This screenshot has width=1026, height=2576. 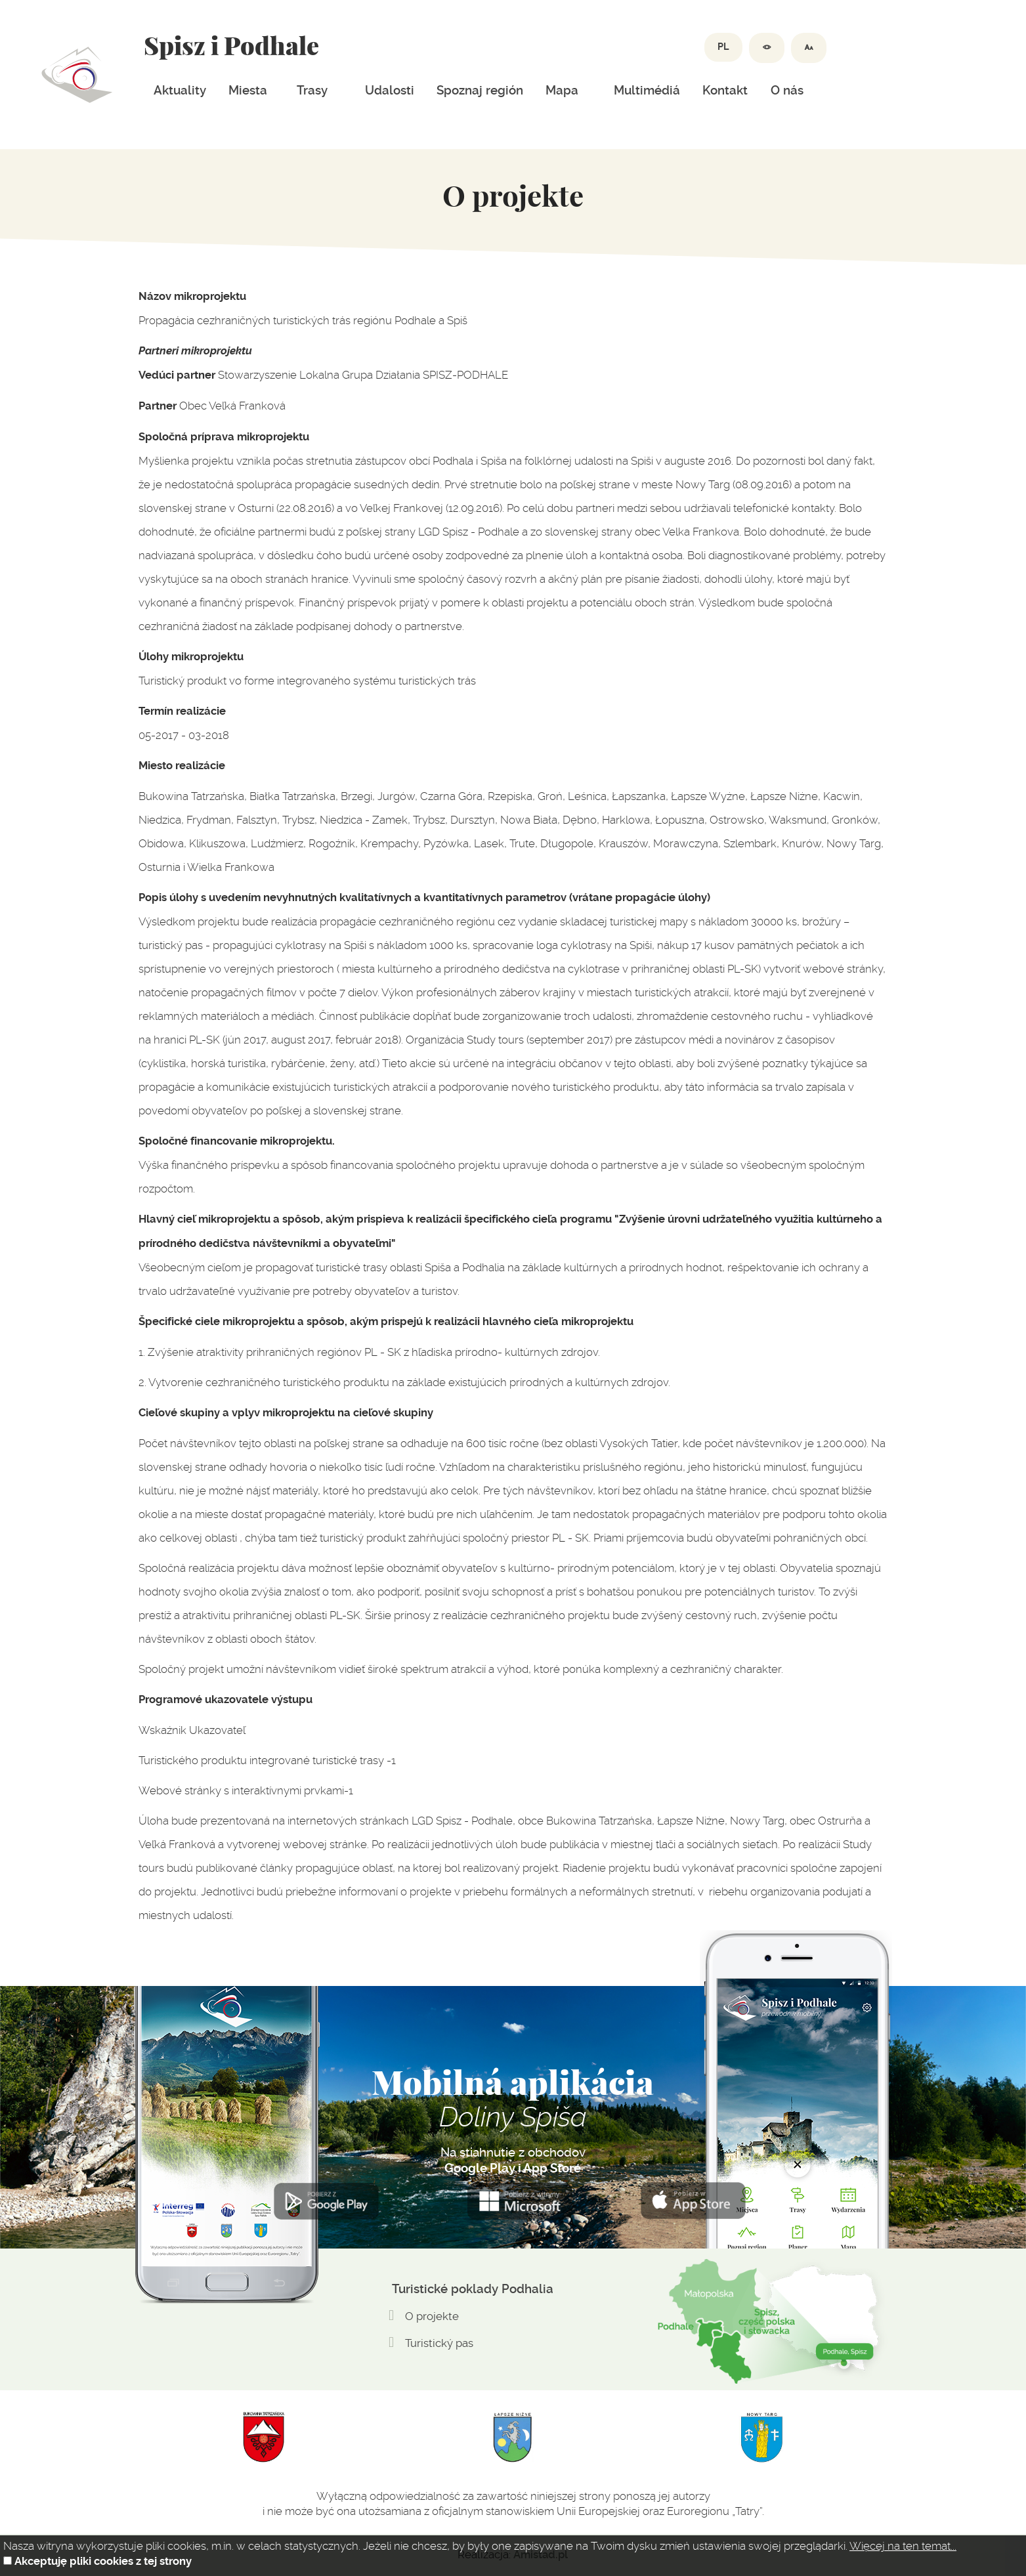 I want to click on Akceptuję pliki cookies z tej strony, so click(x=103, y=2561).